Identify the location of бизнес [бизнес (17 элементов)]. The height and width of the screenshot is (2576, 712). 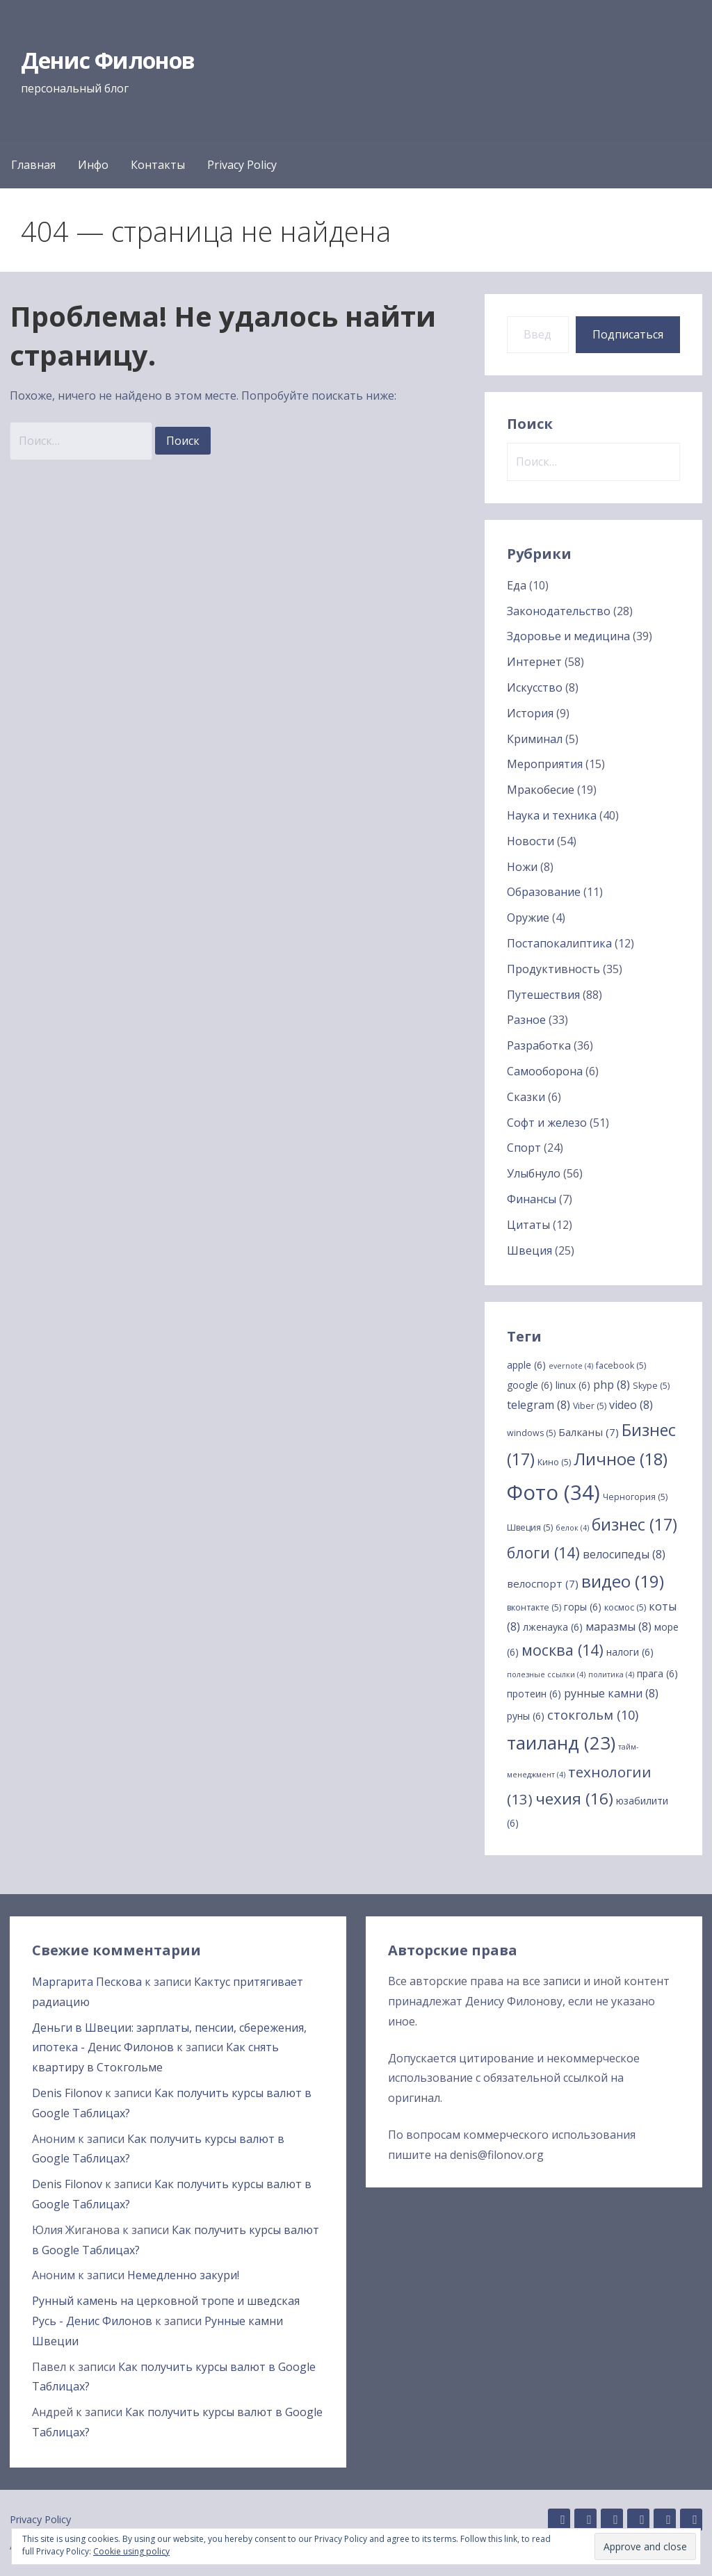
(634, 1524).